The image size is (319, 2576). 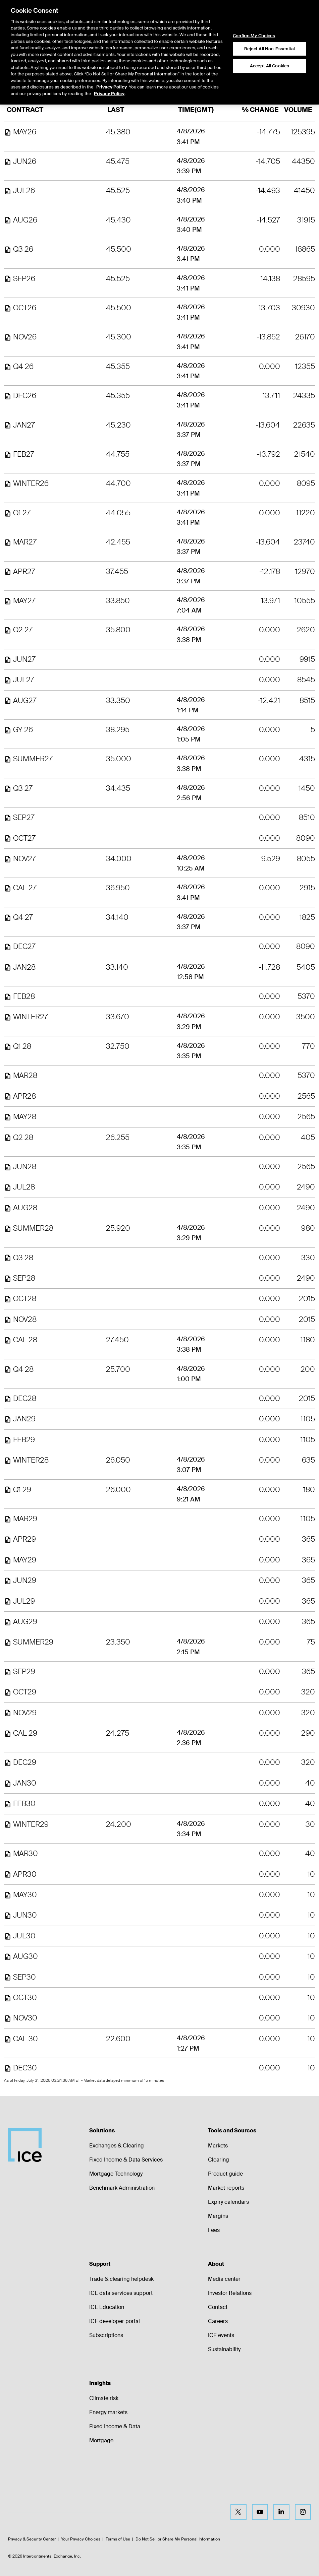 I want to click on Fixed Income & Data, so click(x=114, y=2426).